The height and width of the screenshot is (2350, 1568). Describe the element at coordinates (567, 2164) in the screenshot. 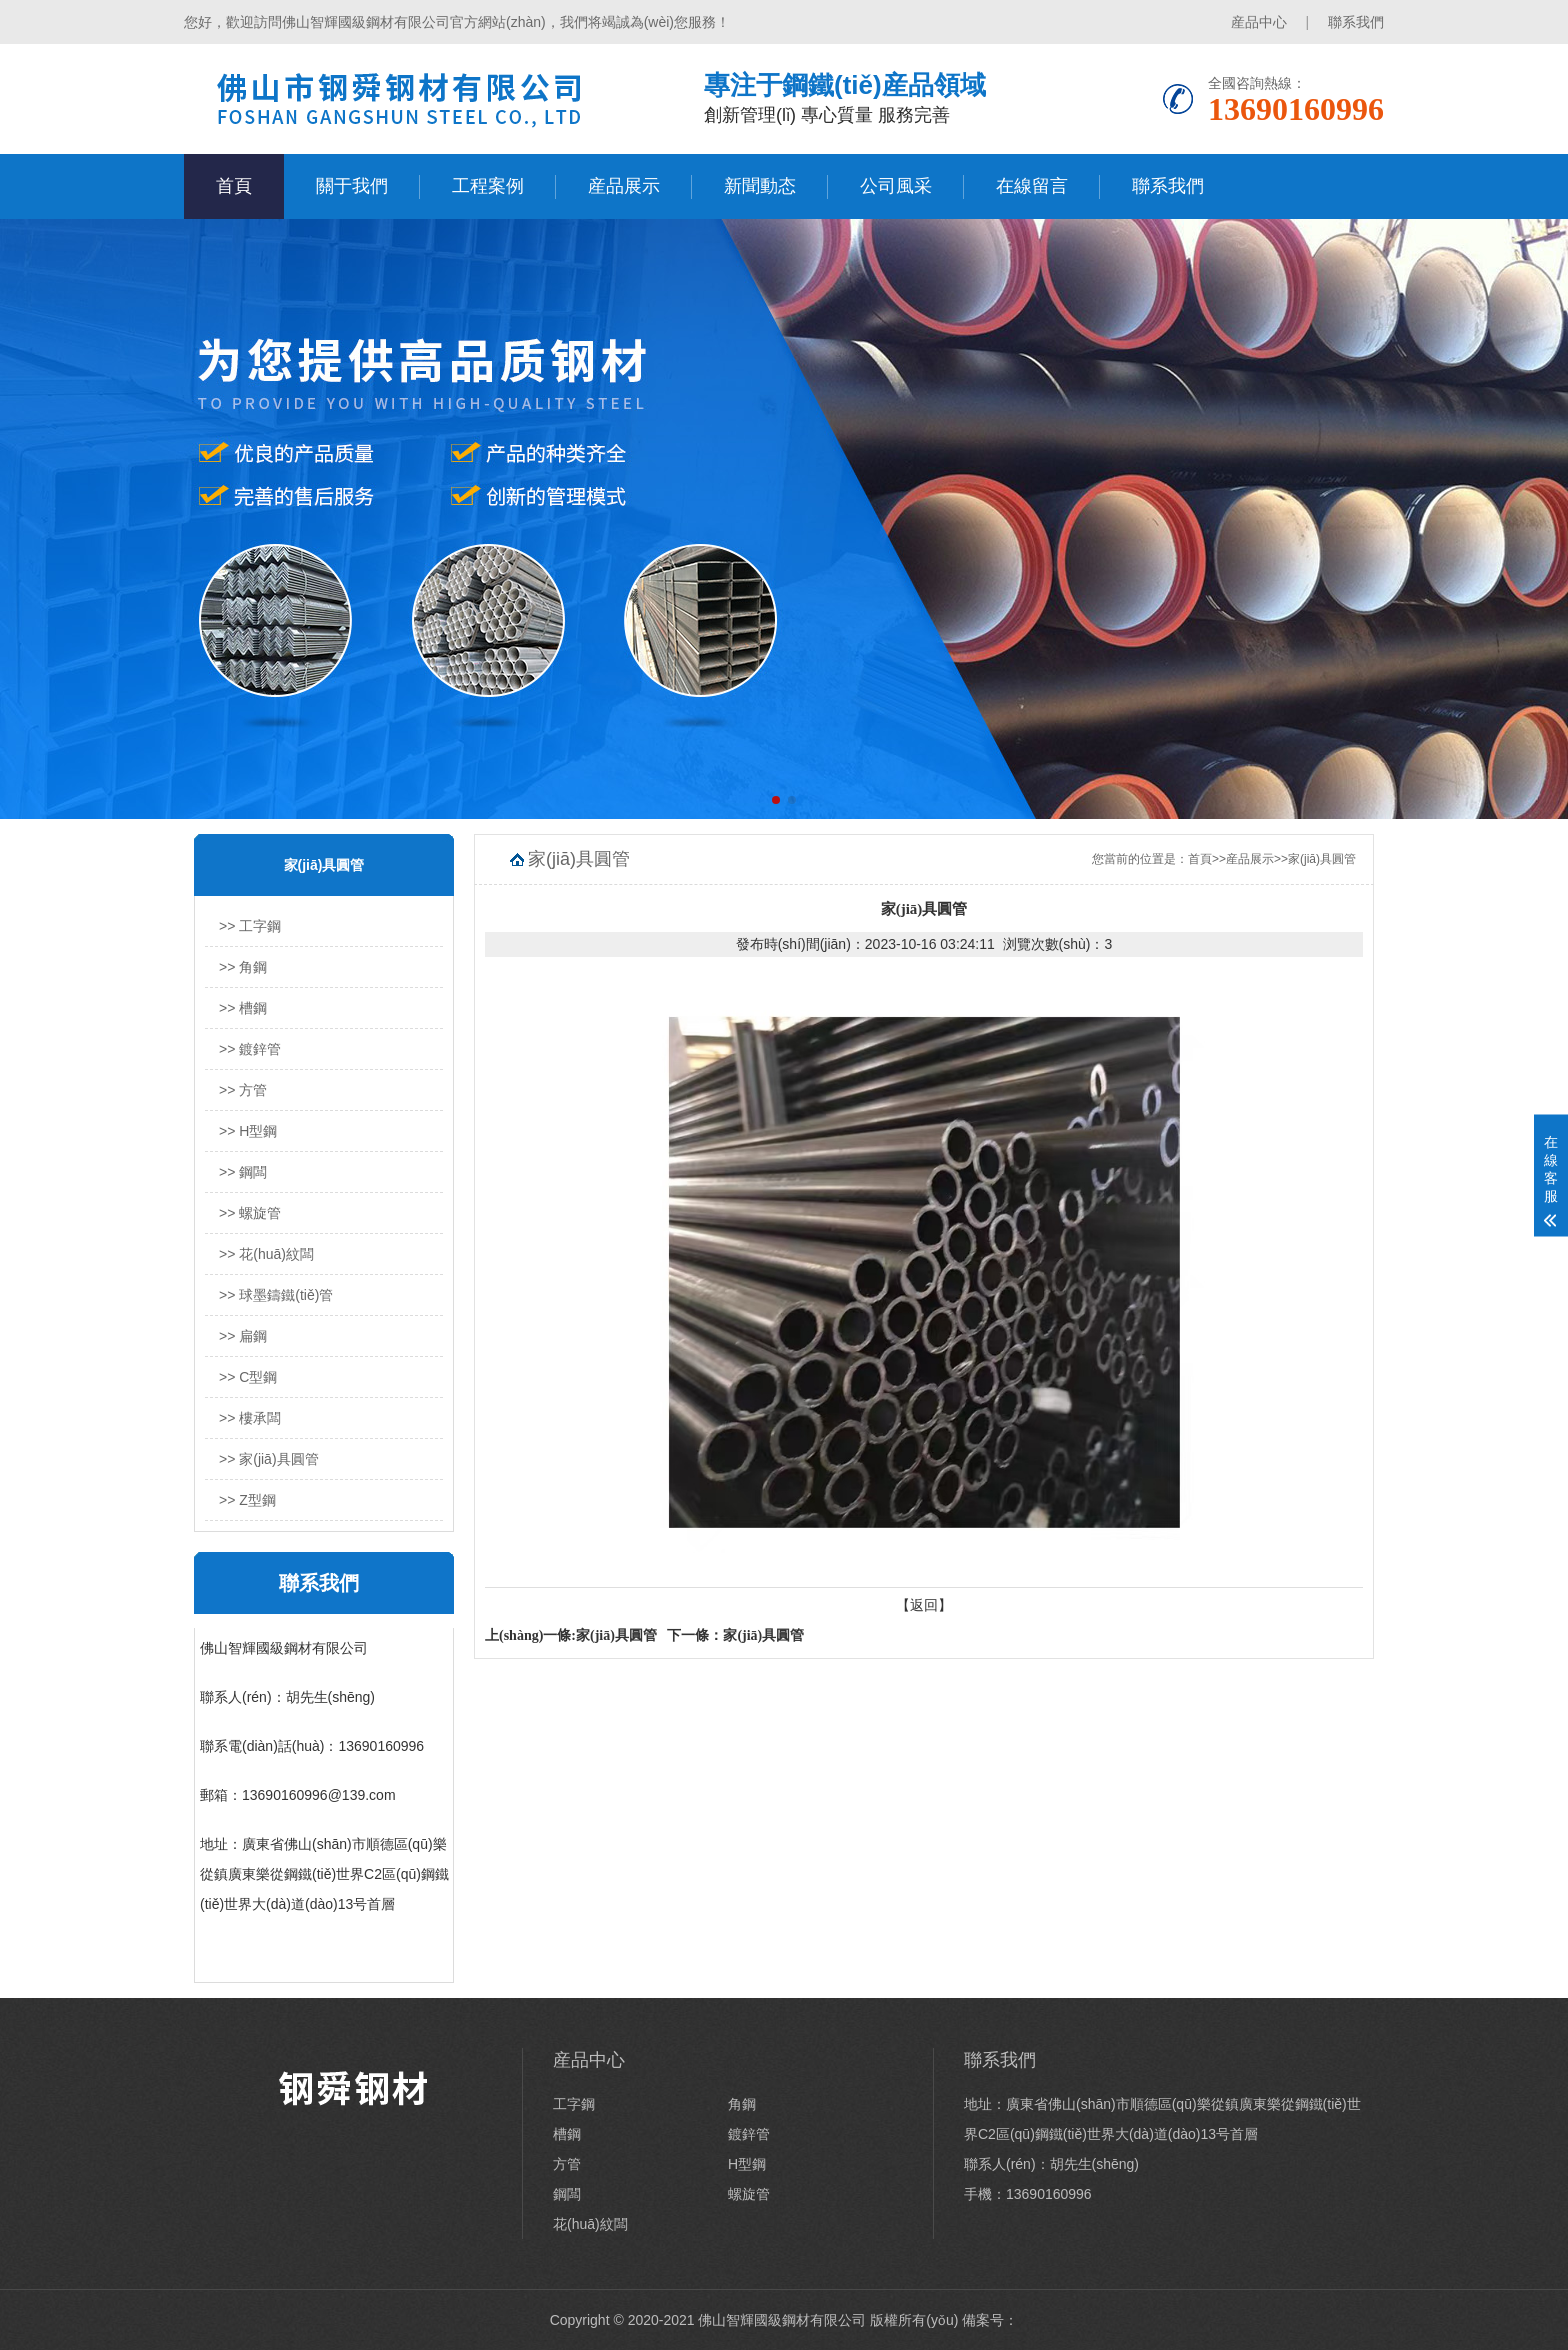

I see `方管` at that location.